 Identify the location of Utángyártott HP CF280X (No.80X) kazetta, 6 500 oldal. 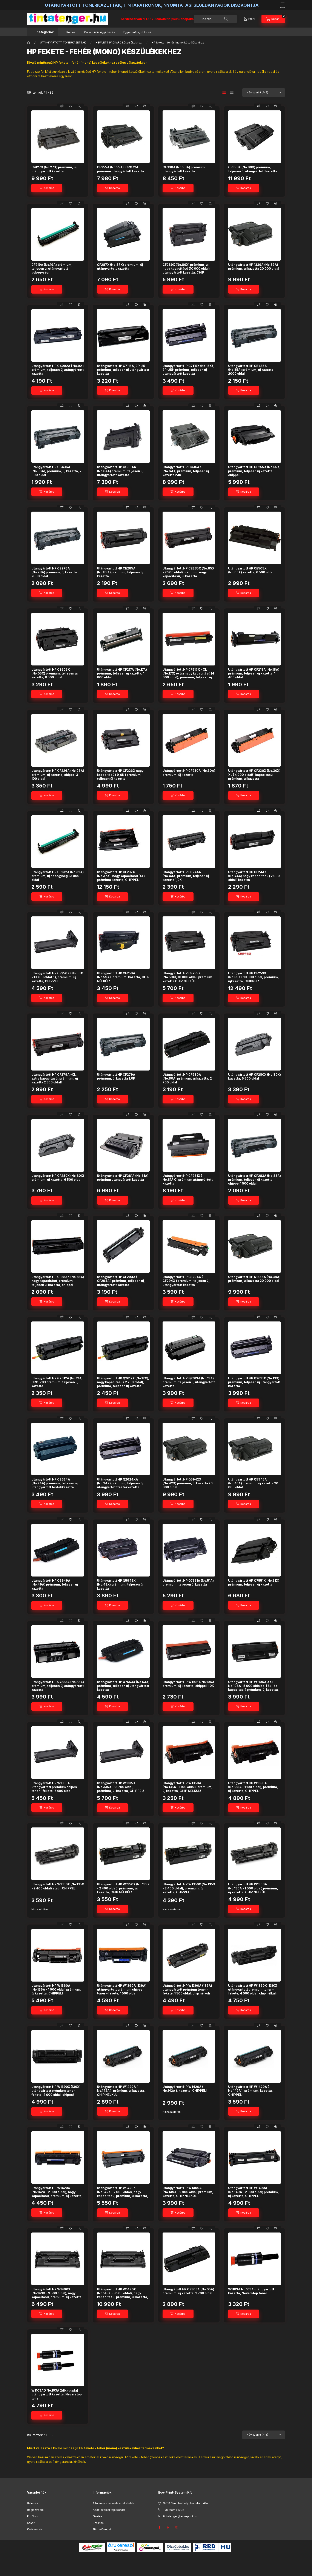
(254, 1076).